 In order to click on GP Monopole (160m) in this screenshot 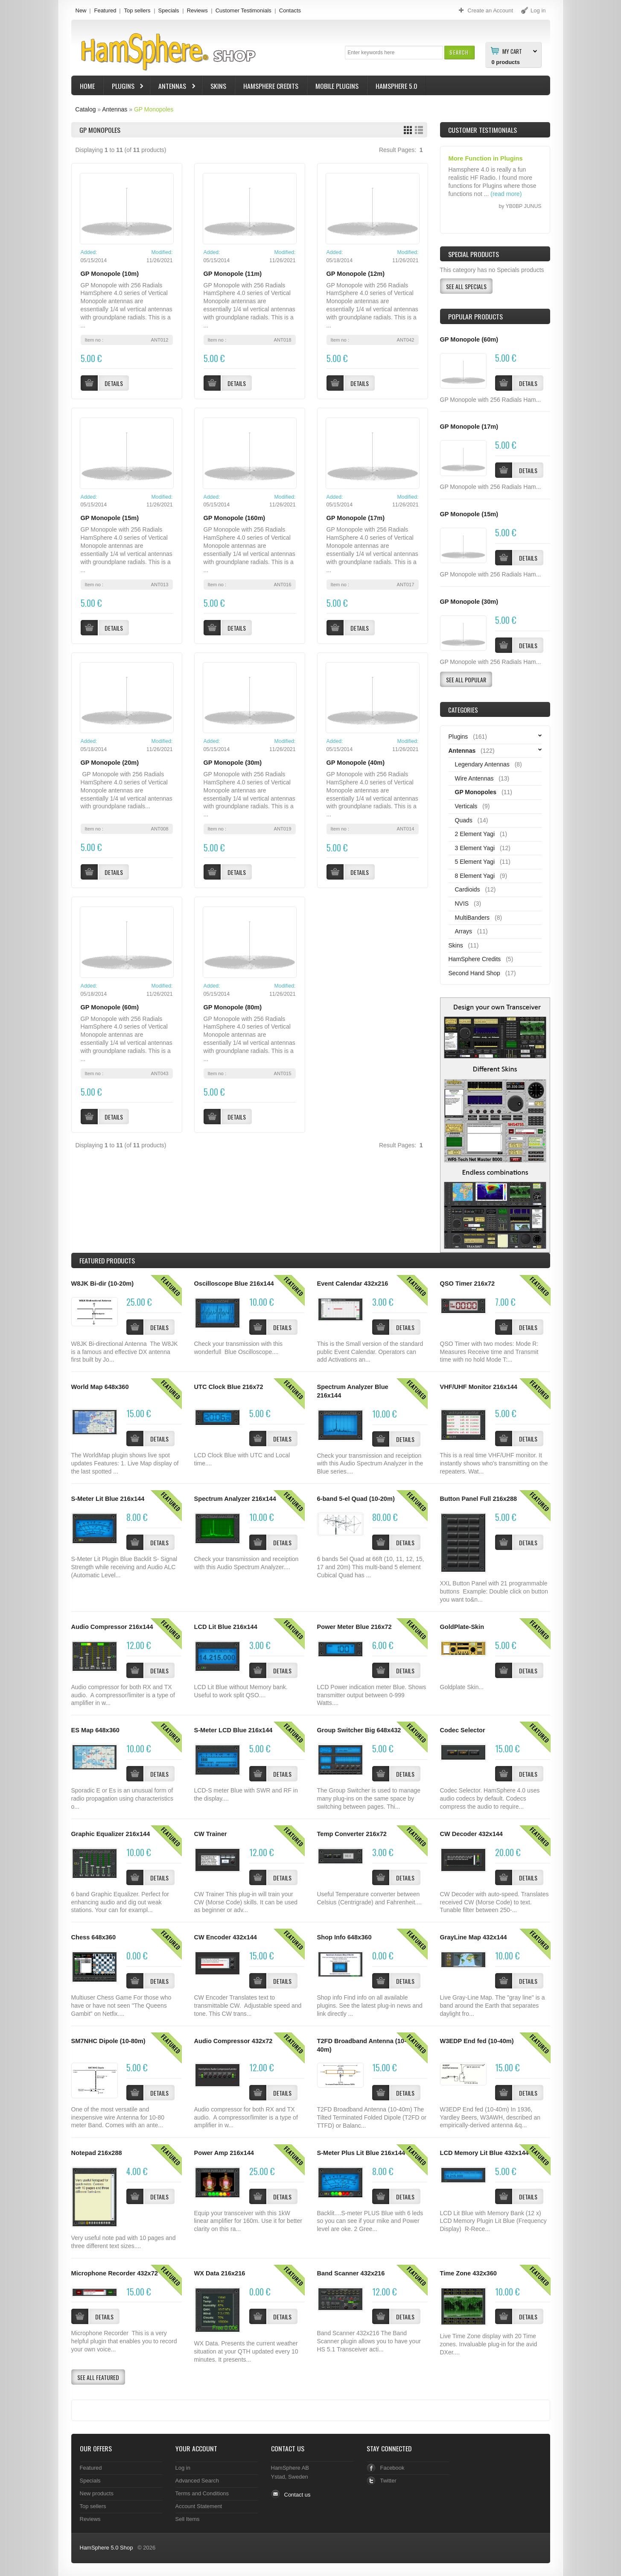, I will do `click(234, 518)`.